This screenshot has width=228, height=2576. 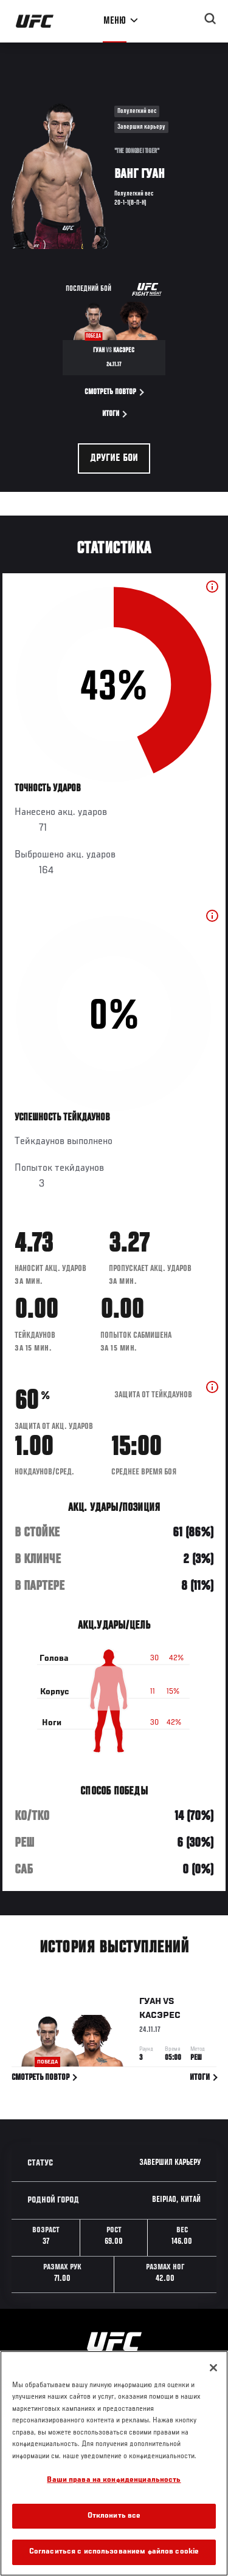 I want to click on [Закрыть], so click(x=213, y=2367).